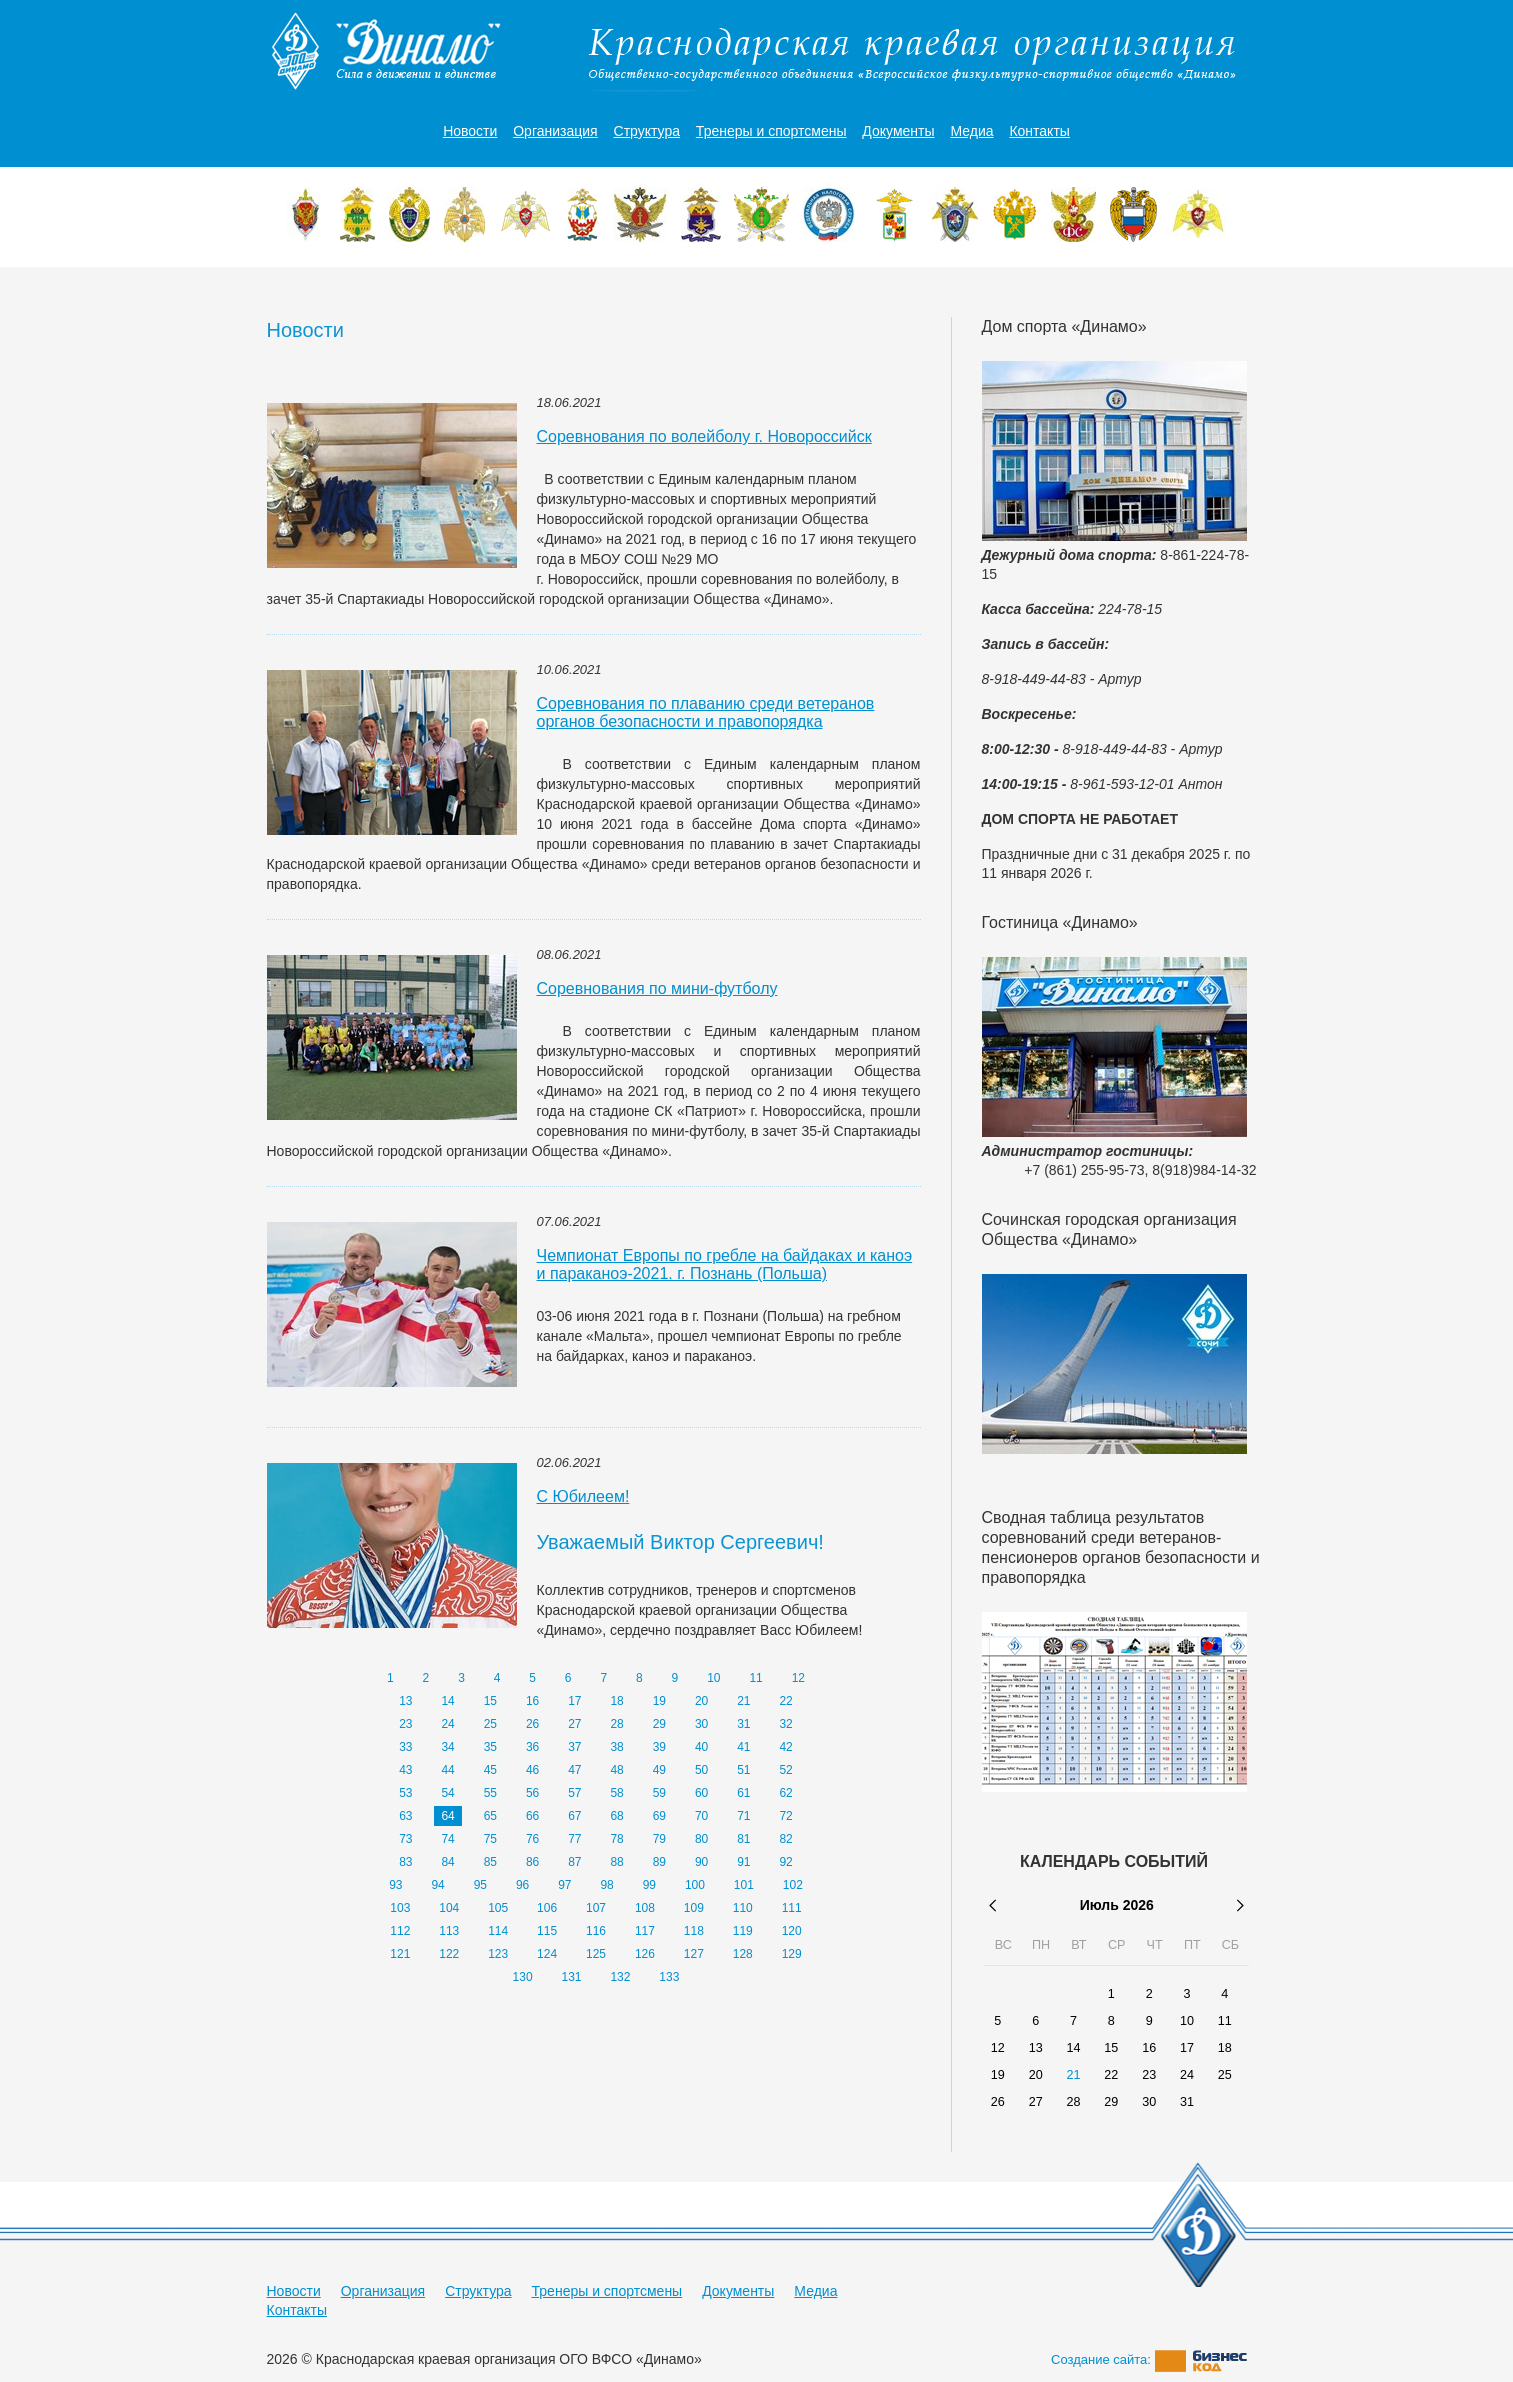 The height and width of the screenshot is (2382, 1513). What do you see at coordinates (785, 1701) in the screenshot?
I see `22` at bounding box center [785, 1701].